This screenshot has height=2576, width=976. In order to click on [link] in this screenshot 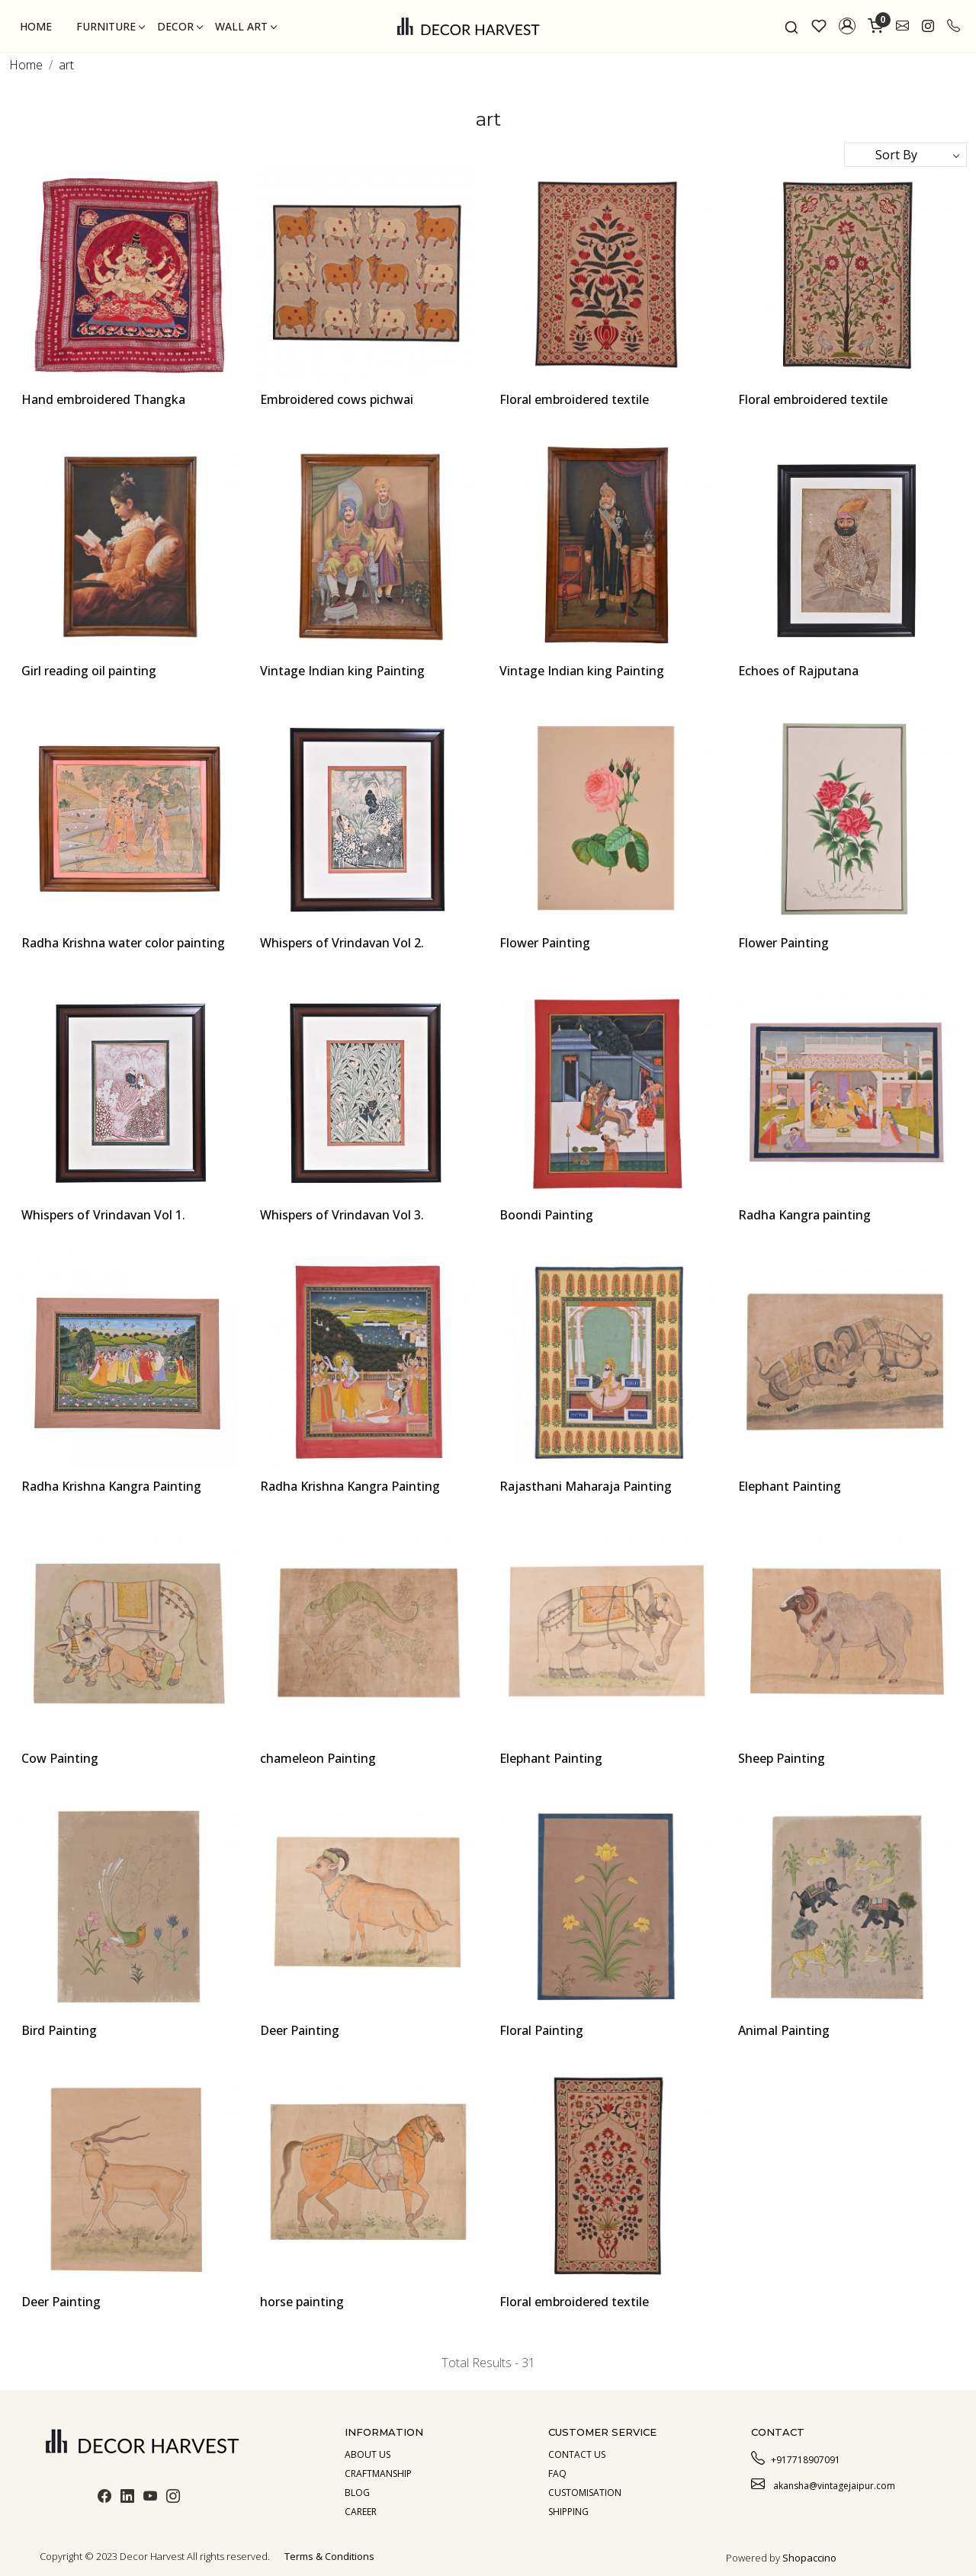, I will do `click(791, 26)`.